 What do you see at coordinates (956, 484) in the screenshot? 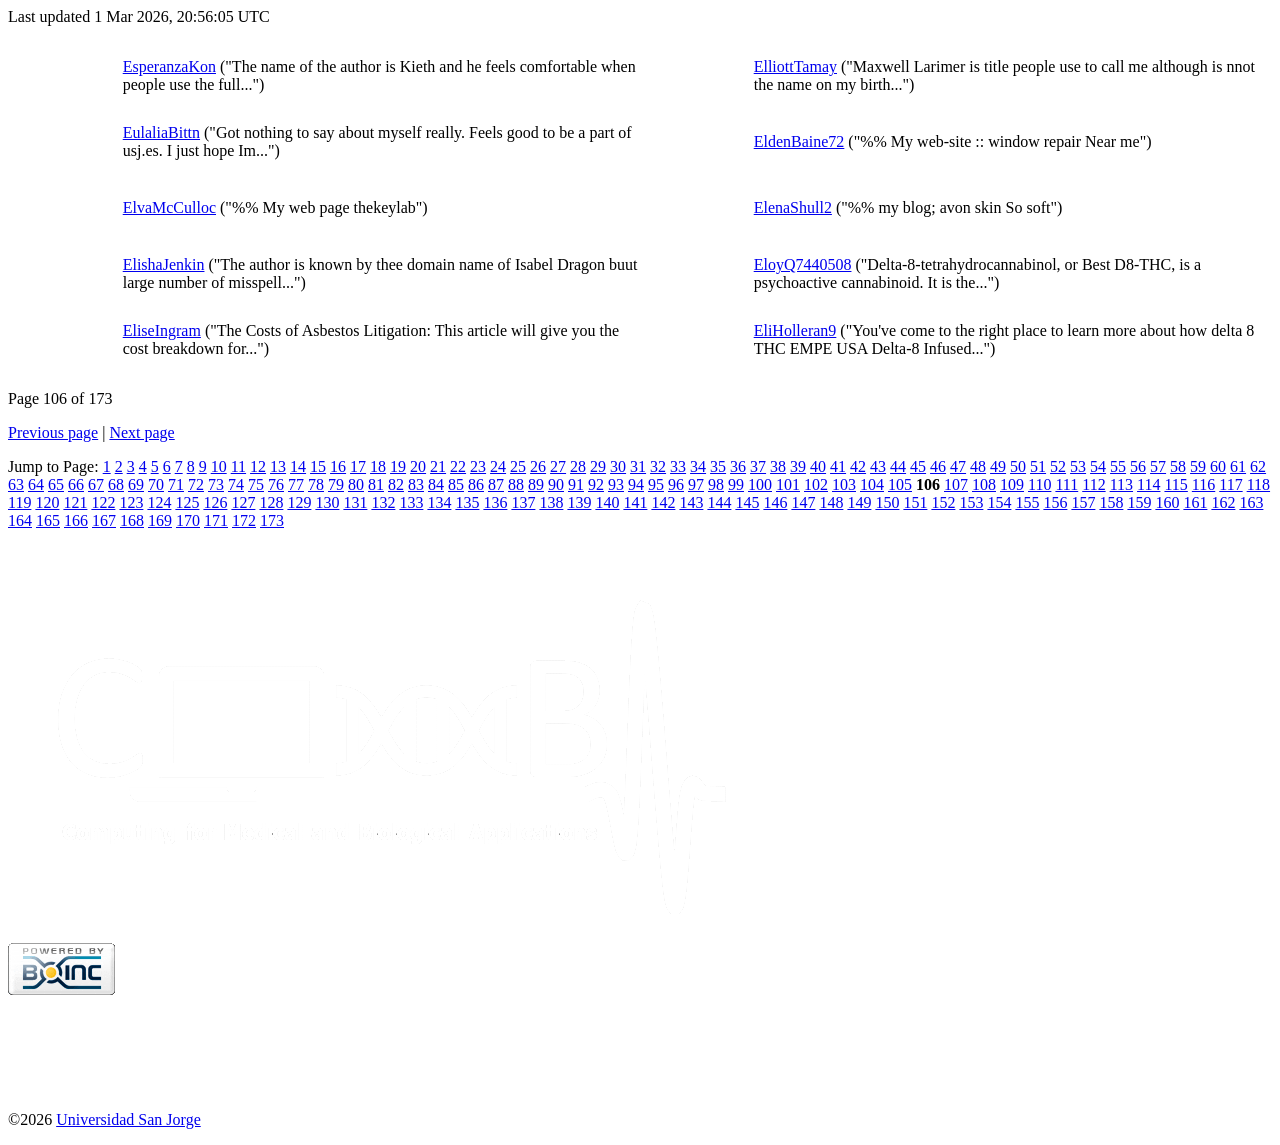
I see `107` at bounding box center [956, 484].